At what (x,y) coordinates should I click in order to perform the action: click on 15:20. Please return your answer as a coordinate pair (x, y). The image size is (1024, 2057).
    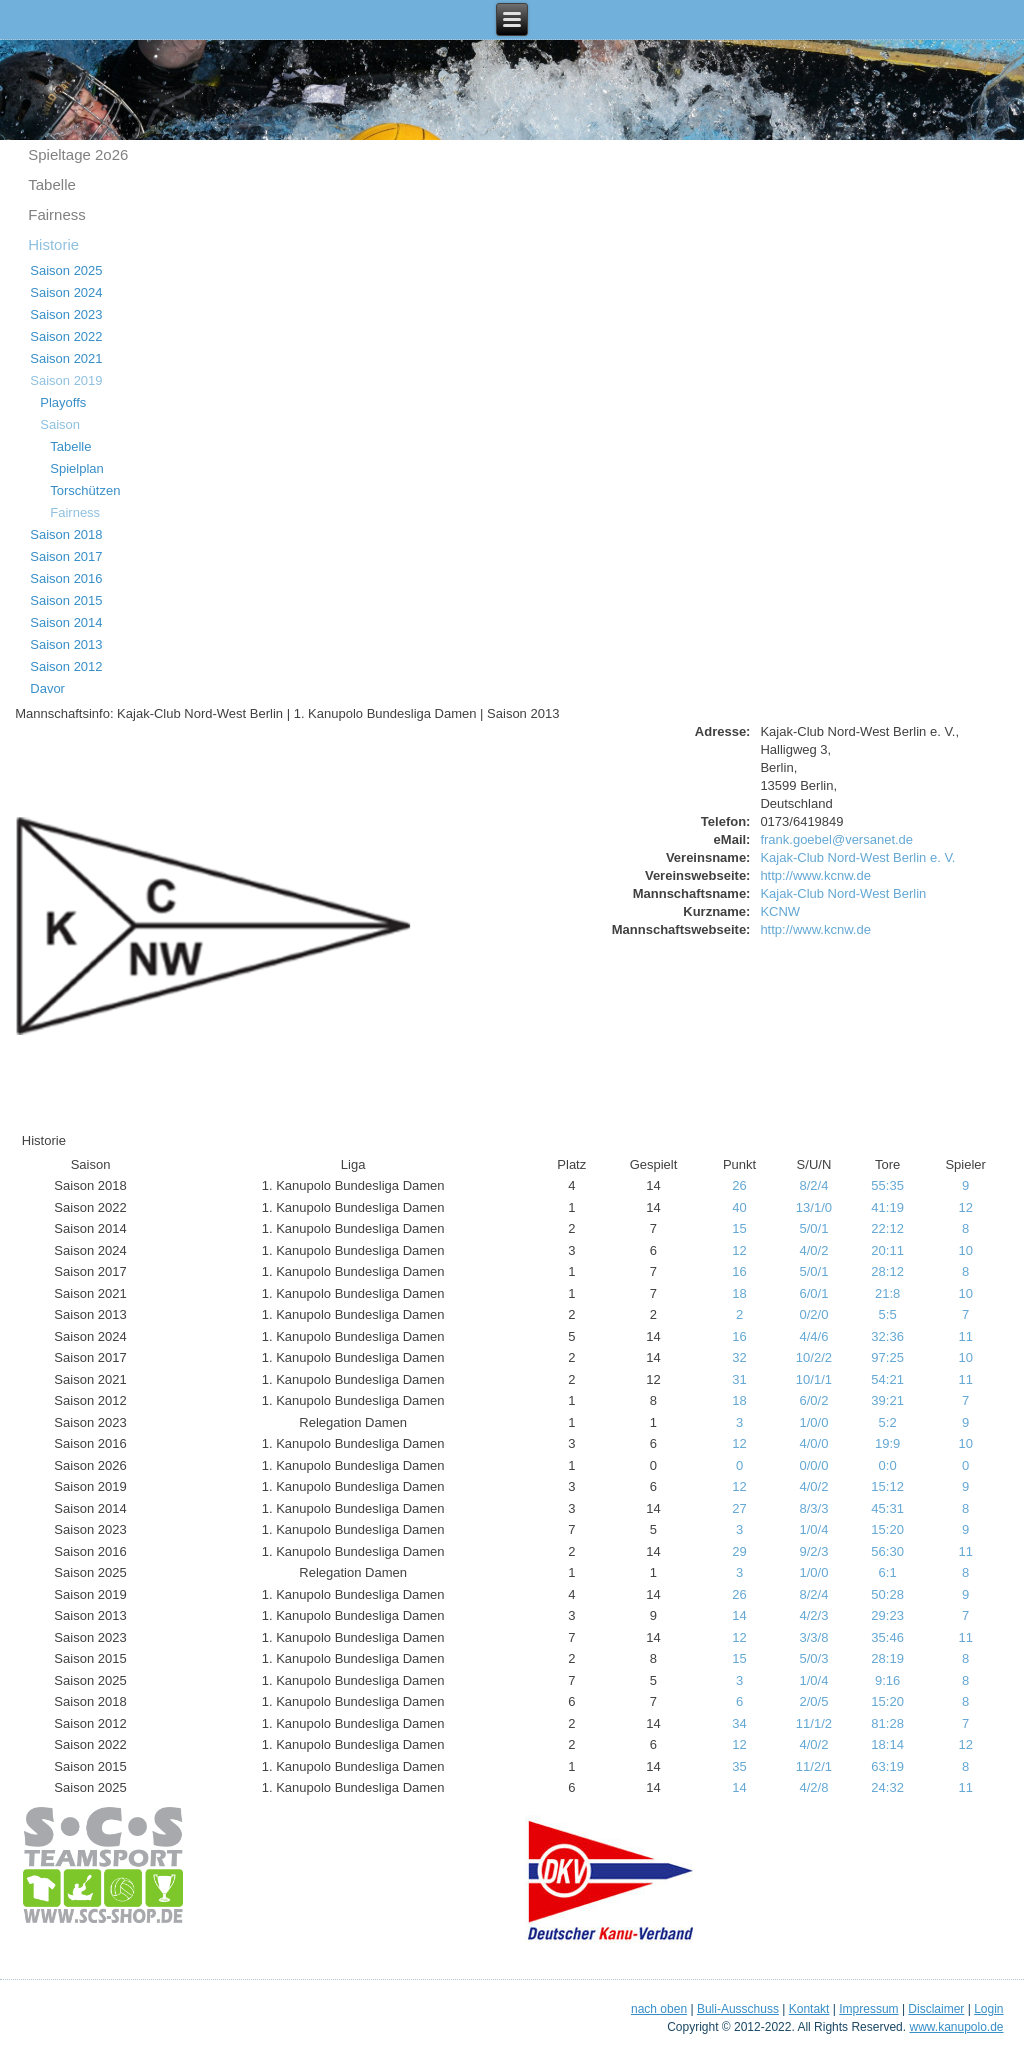
    Looking at the image, I should click on (887, 1529).